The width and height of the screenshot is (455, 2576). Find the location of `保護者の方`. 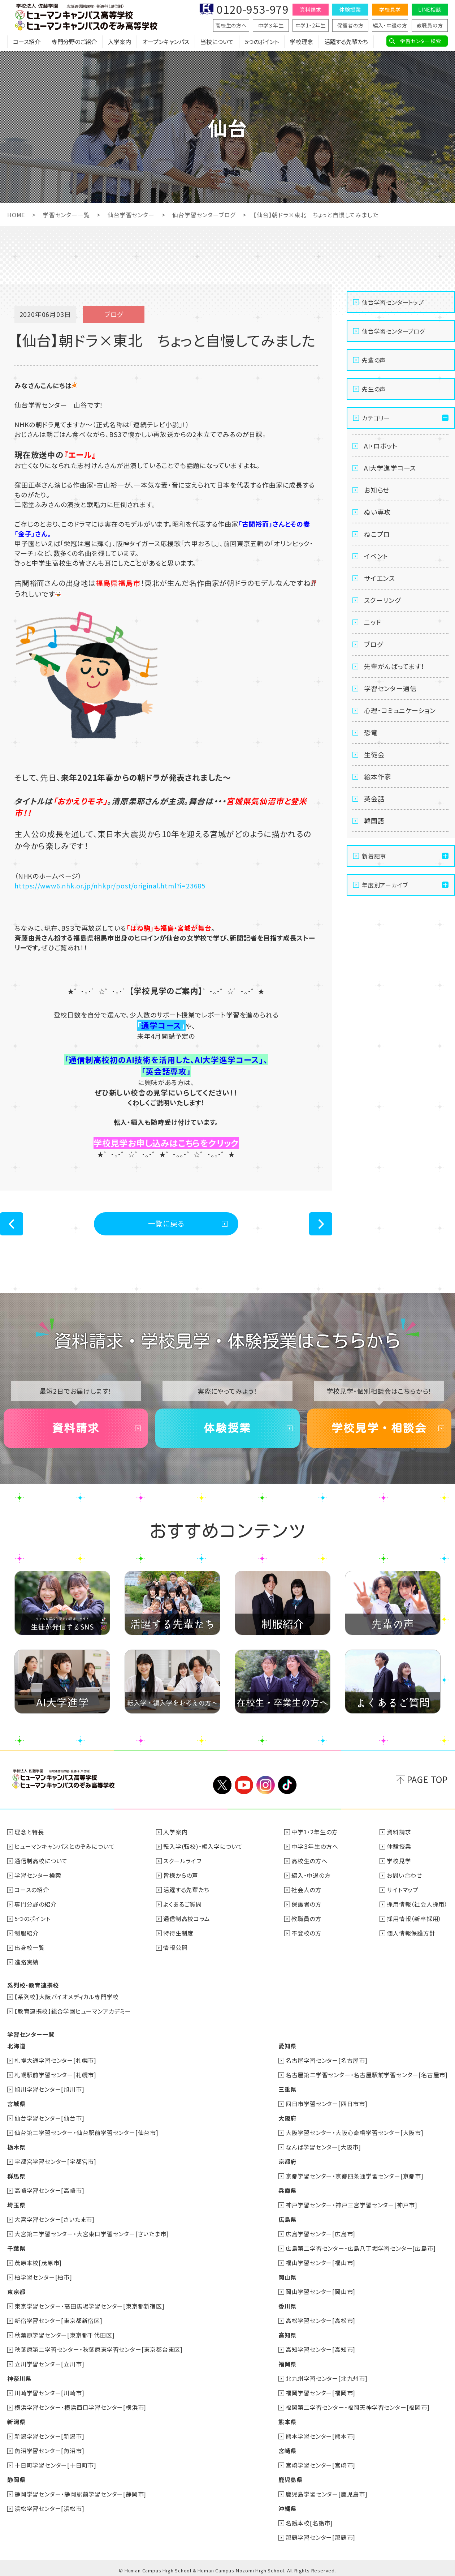

保護者の方 is located at coordinates (350, 25).